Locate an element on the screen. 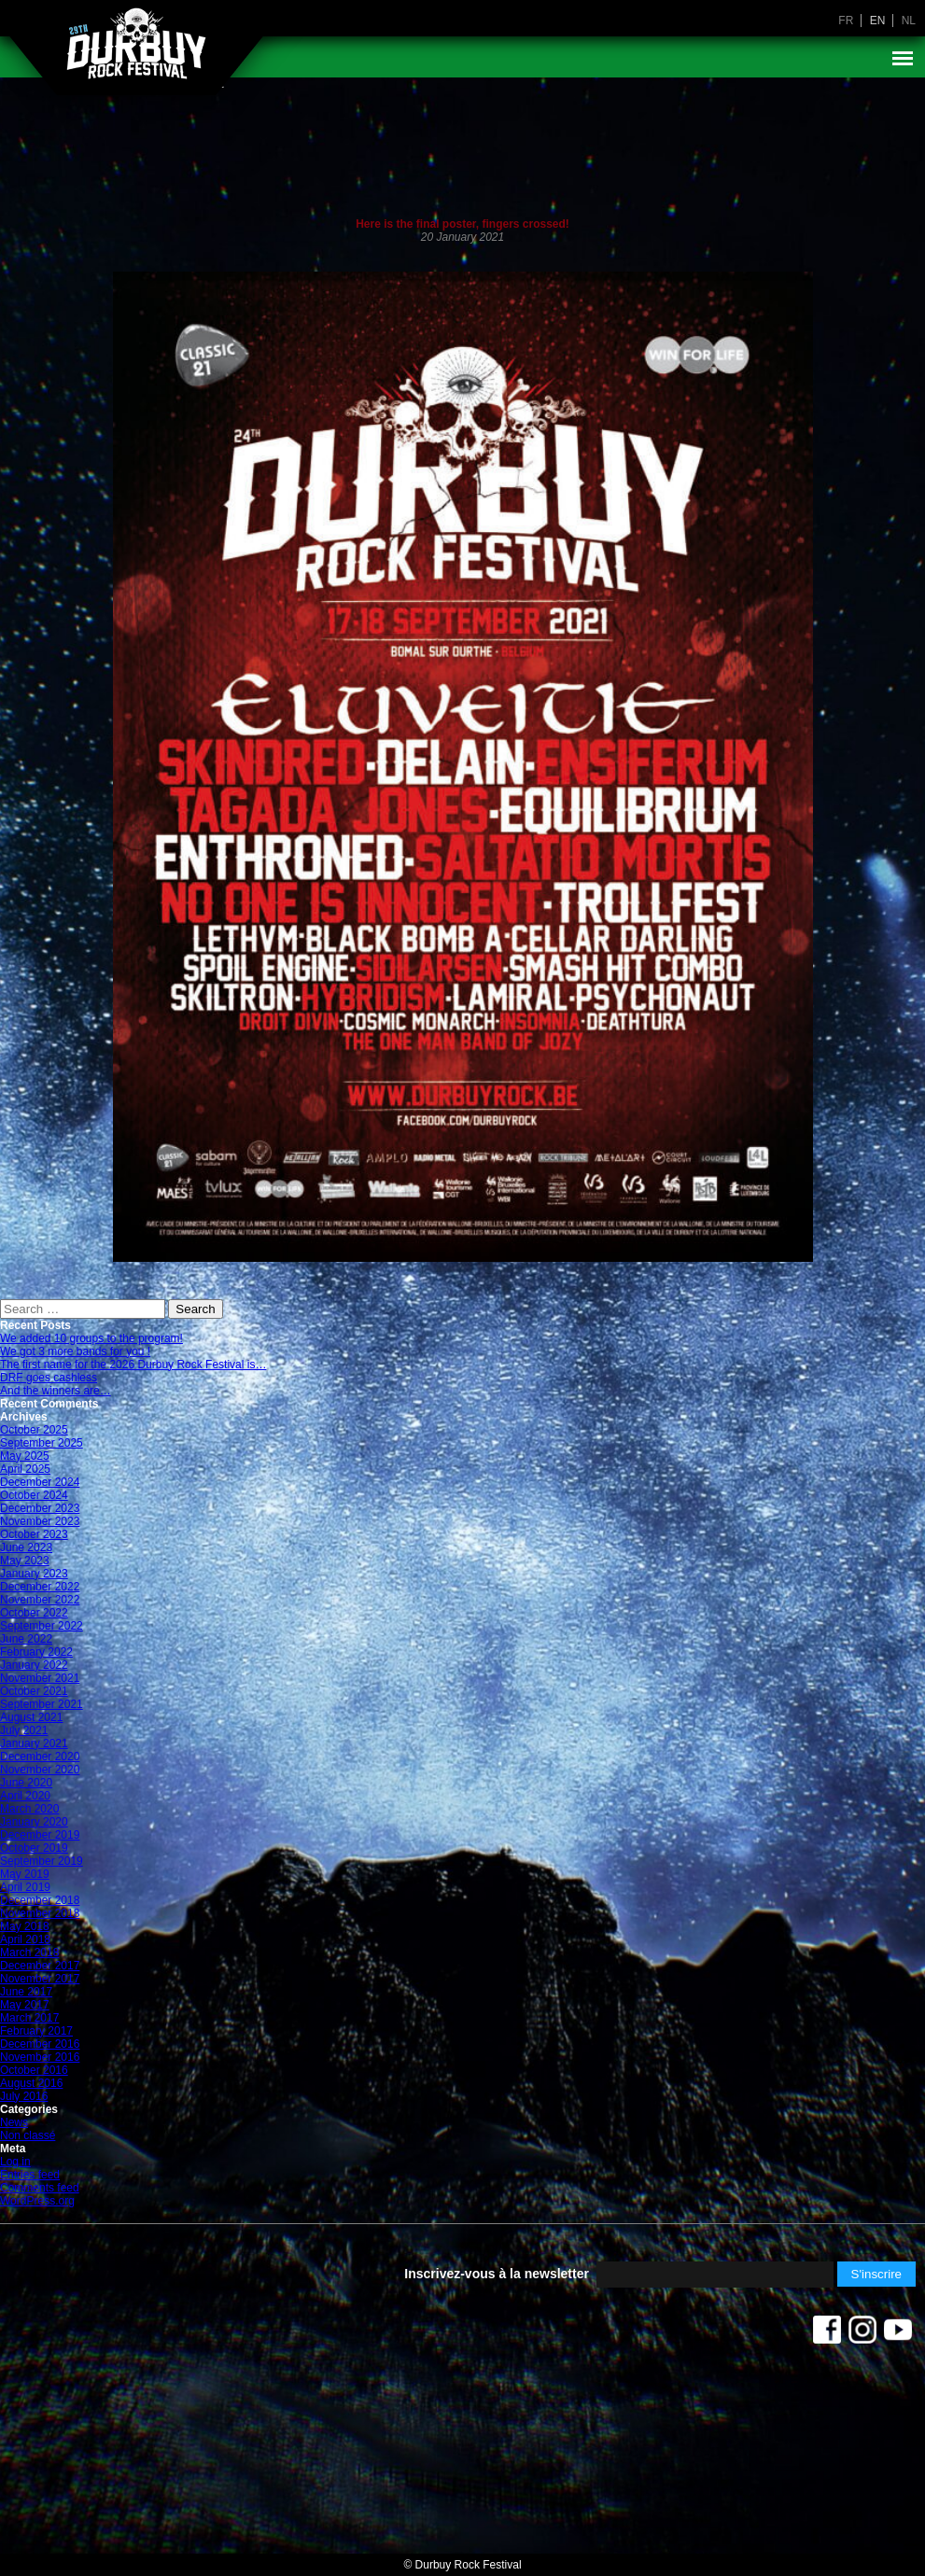  September 2025 is located at coordinates (41, 1442).